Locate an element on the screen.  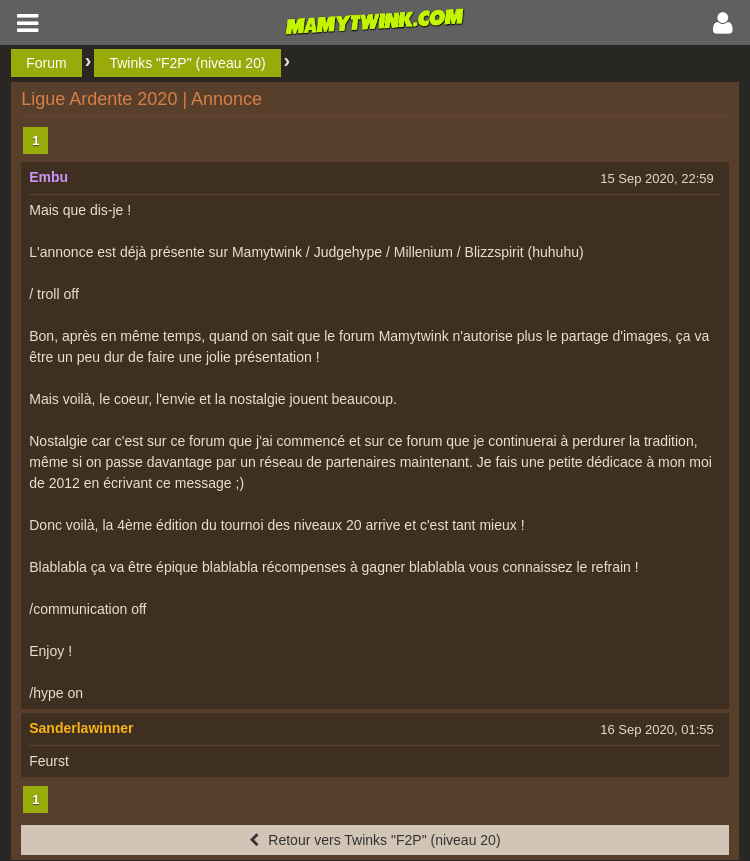
Forum is located at coordinates (46, 63).